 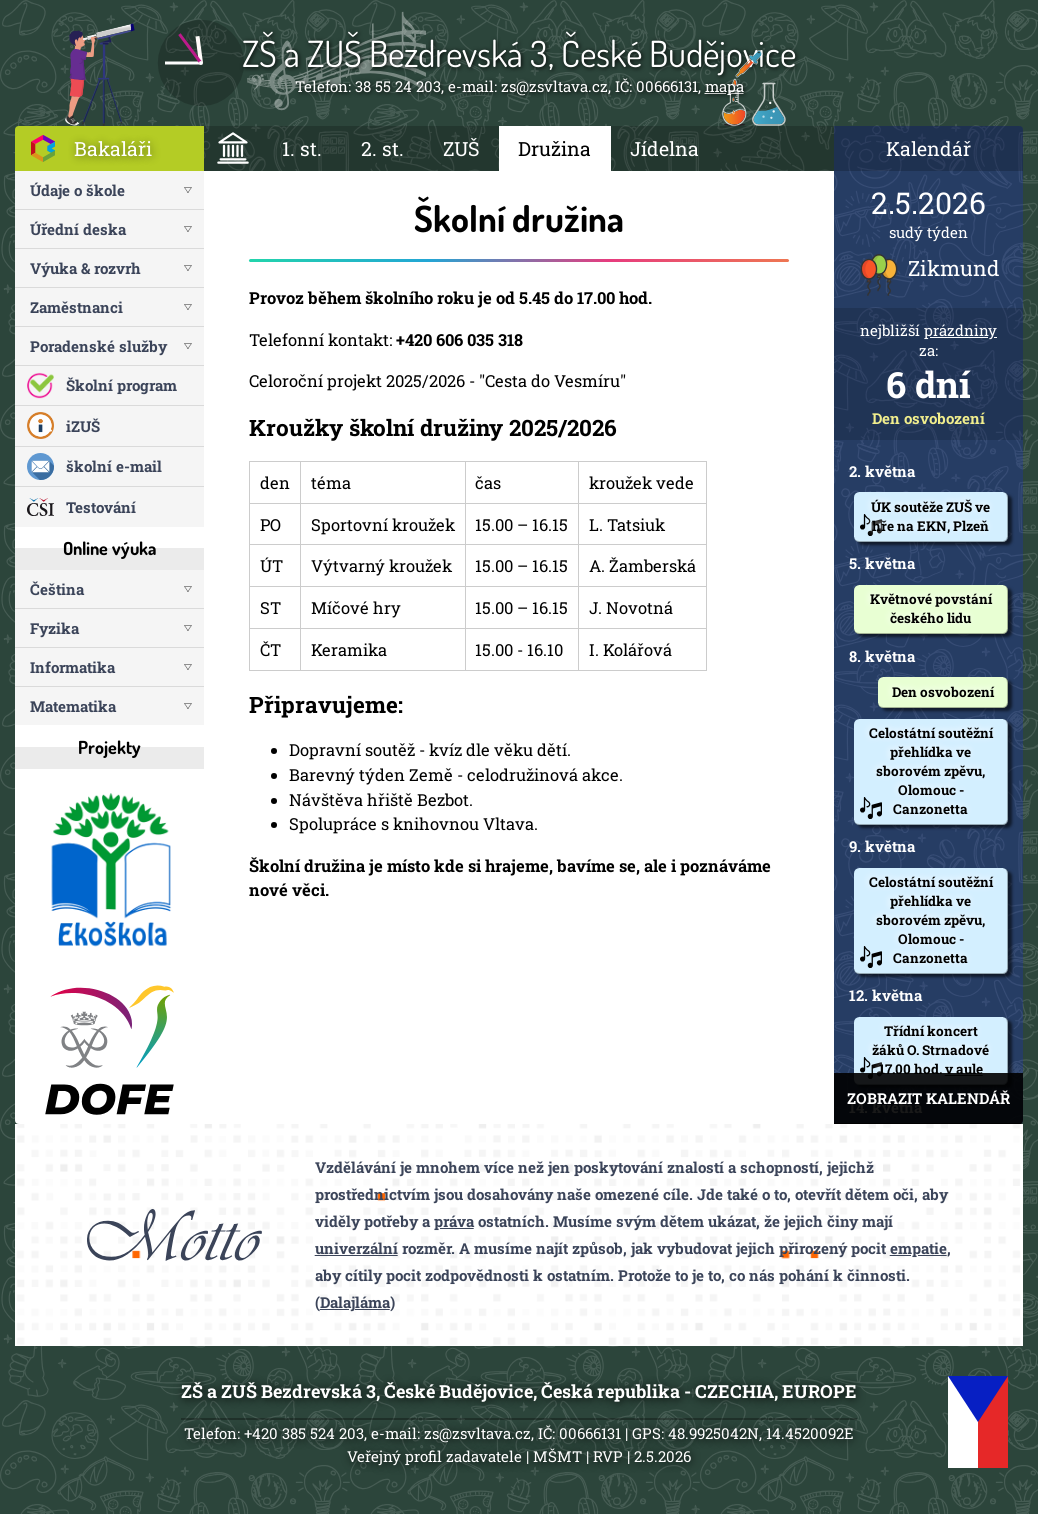 I want to click on Družina, so click(x=554, y=148).